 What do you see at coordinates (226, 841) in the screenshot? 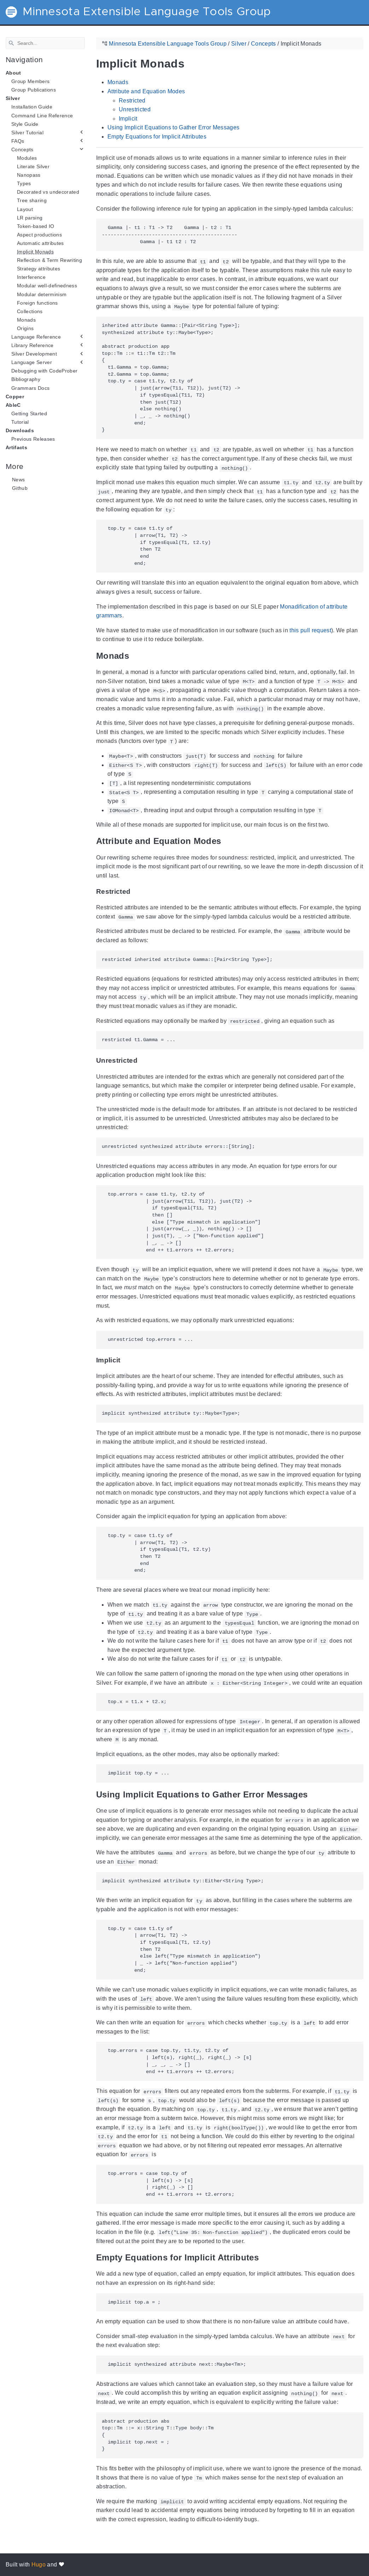
I see `[Anchor Attribute and Equation Modes]` at bounding box center [226, 841].